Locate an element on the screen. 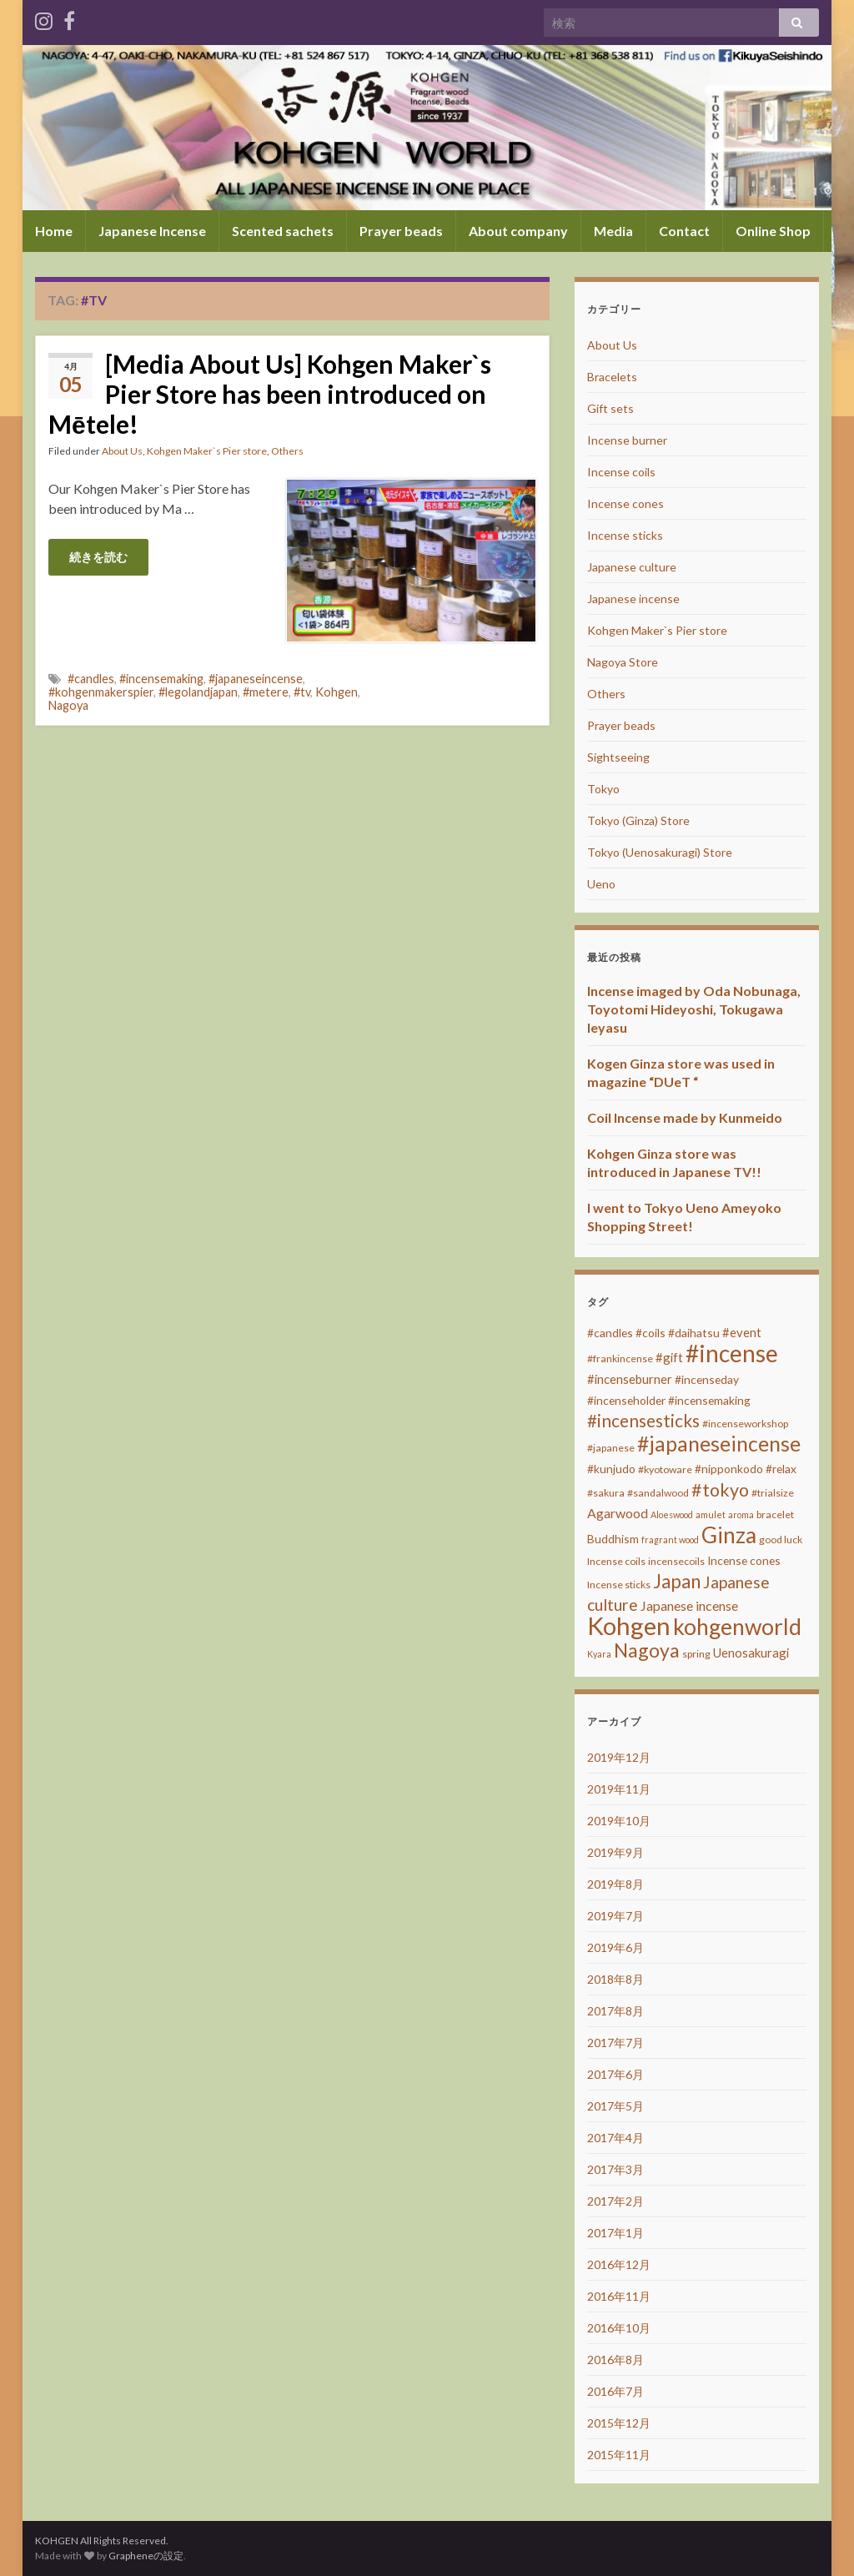  #daihatsu [#daihatsu (4個の項目)] is located at coordinates (694, 1333).